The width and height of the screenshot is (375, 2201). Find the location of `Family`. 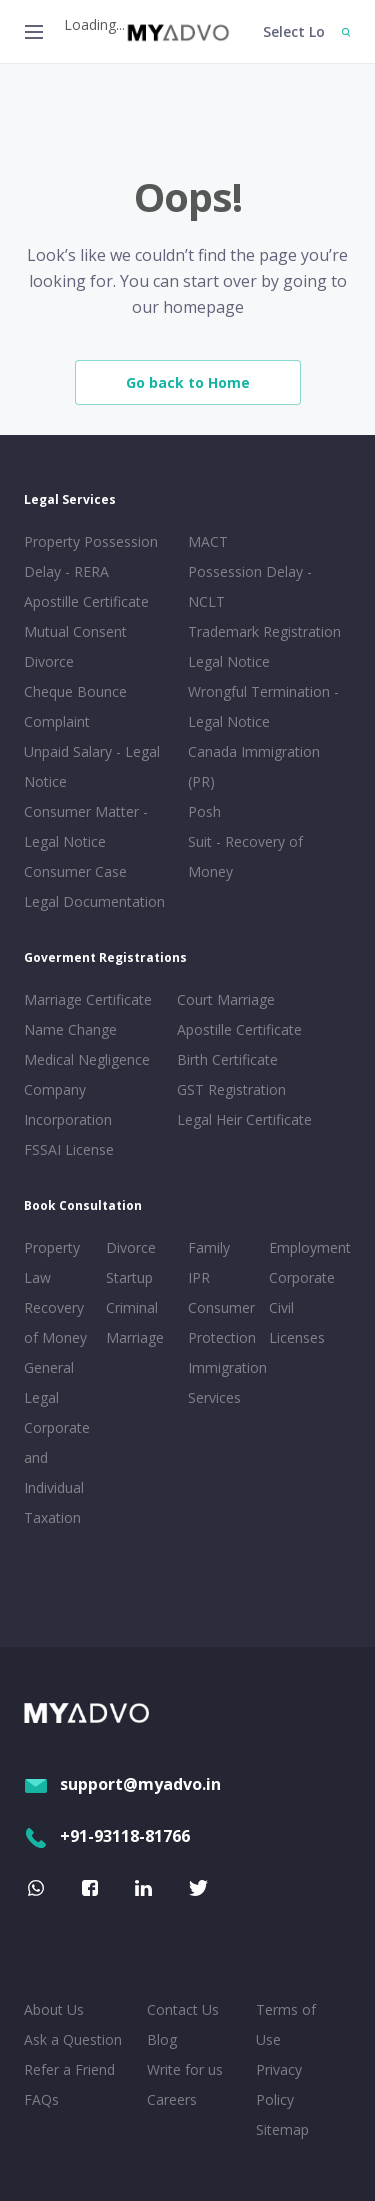

Family is located at coordinates (209, 1247).